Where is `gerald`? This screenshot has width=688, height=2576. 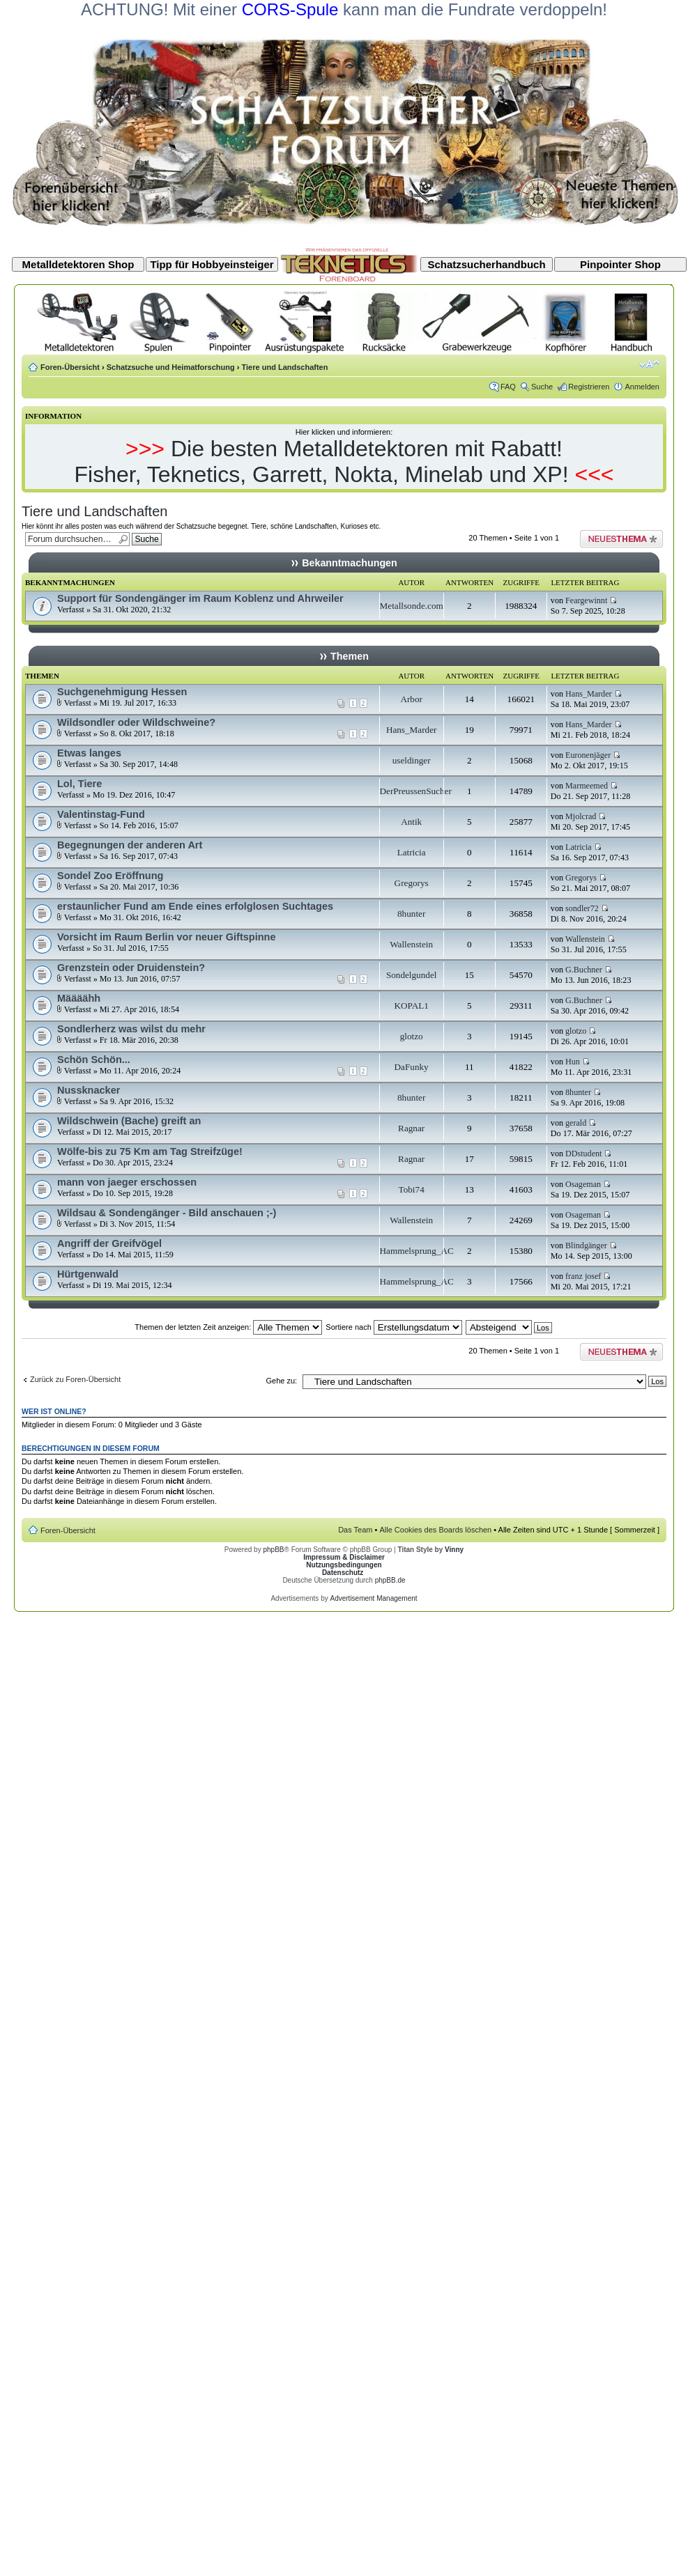 gerald is located at coordinates (575, 1123).